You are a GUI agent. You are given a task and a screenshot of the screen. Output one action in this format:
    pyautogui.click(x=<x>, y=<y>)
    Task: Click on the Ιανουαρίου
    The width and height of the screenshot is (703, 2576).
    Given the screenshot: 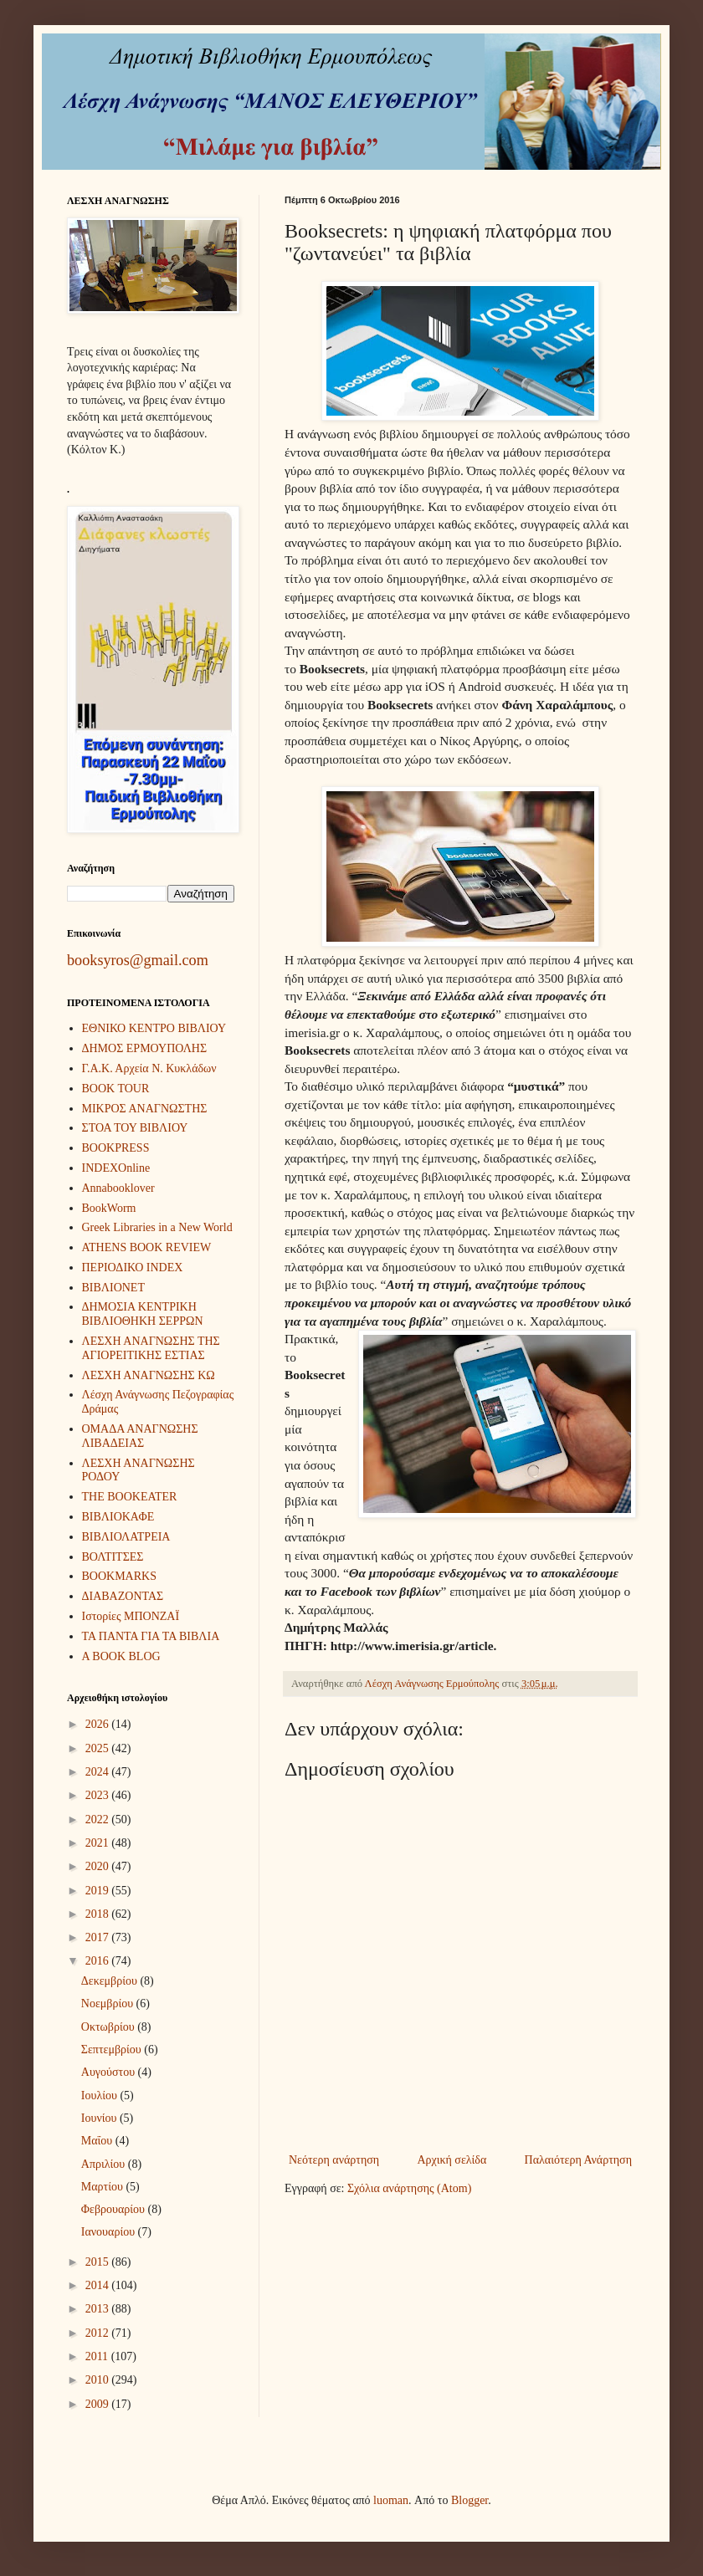 What is the action you would take?
    pyautogui.click(x=109, y=2232)
    